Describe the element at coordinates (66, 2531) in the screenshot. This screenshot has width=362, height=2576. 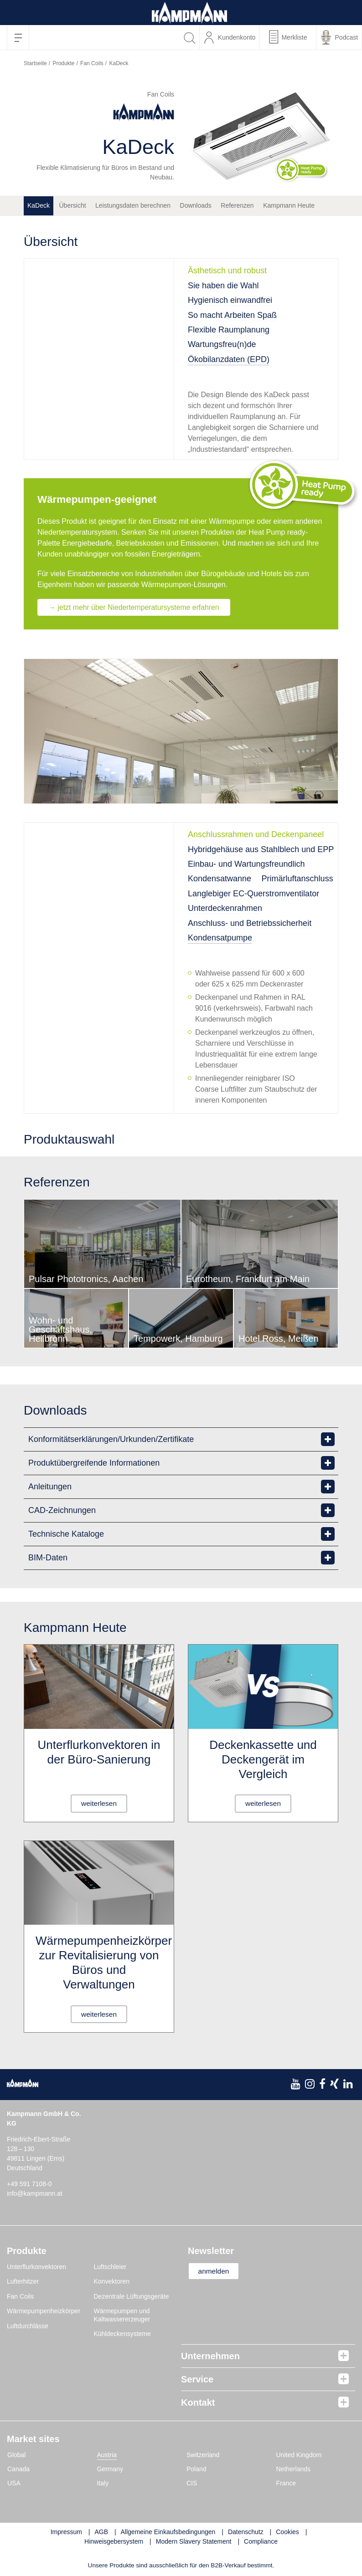
I see `Impressum` at that location.